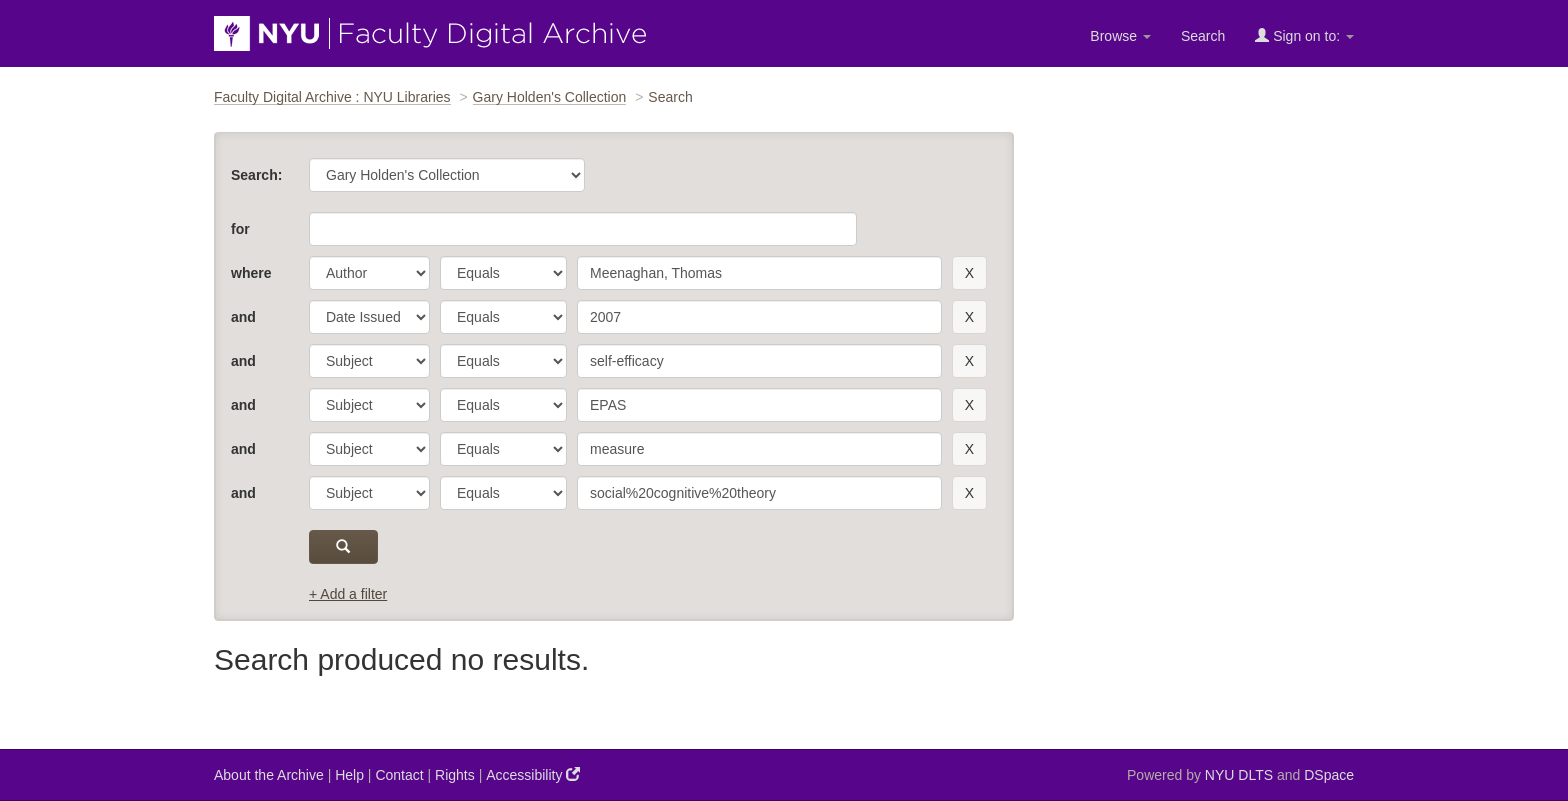 The image size is (1568, 801). I want to click on [operator], so click(503, 273).